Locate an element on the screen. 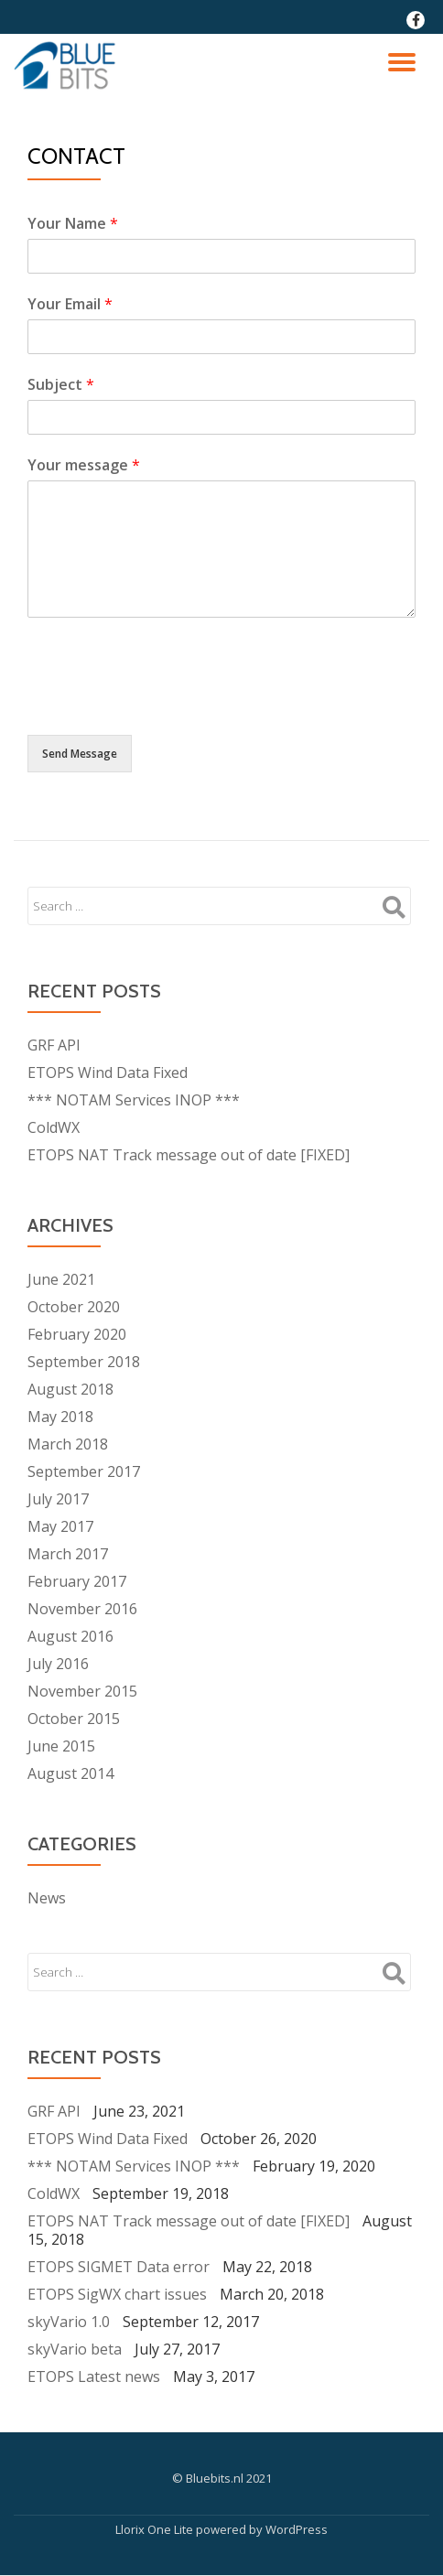  Your Name is located at coordinates (72, 223).